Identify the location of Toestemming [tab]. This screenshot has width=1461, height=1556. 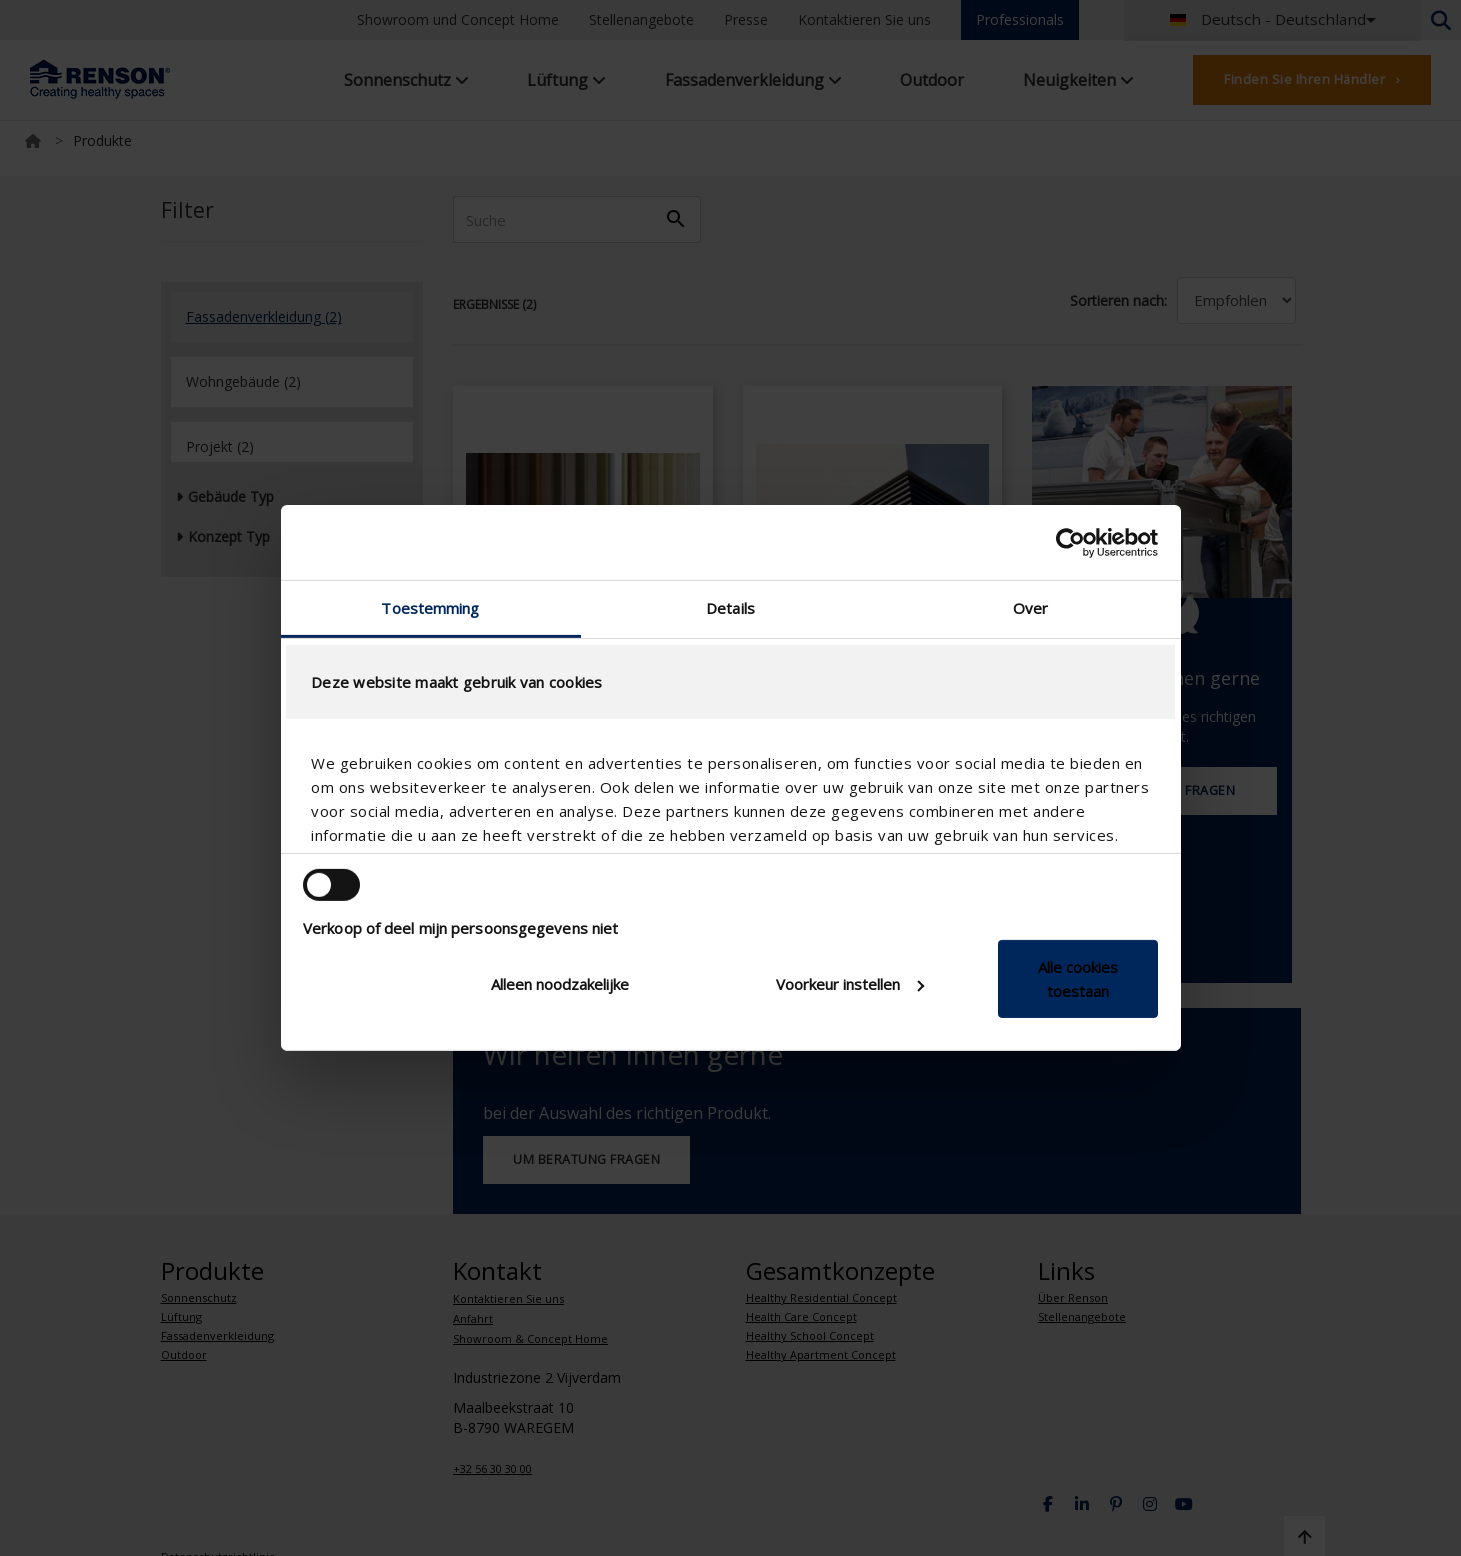
(430, 608).